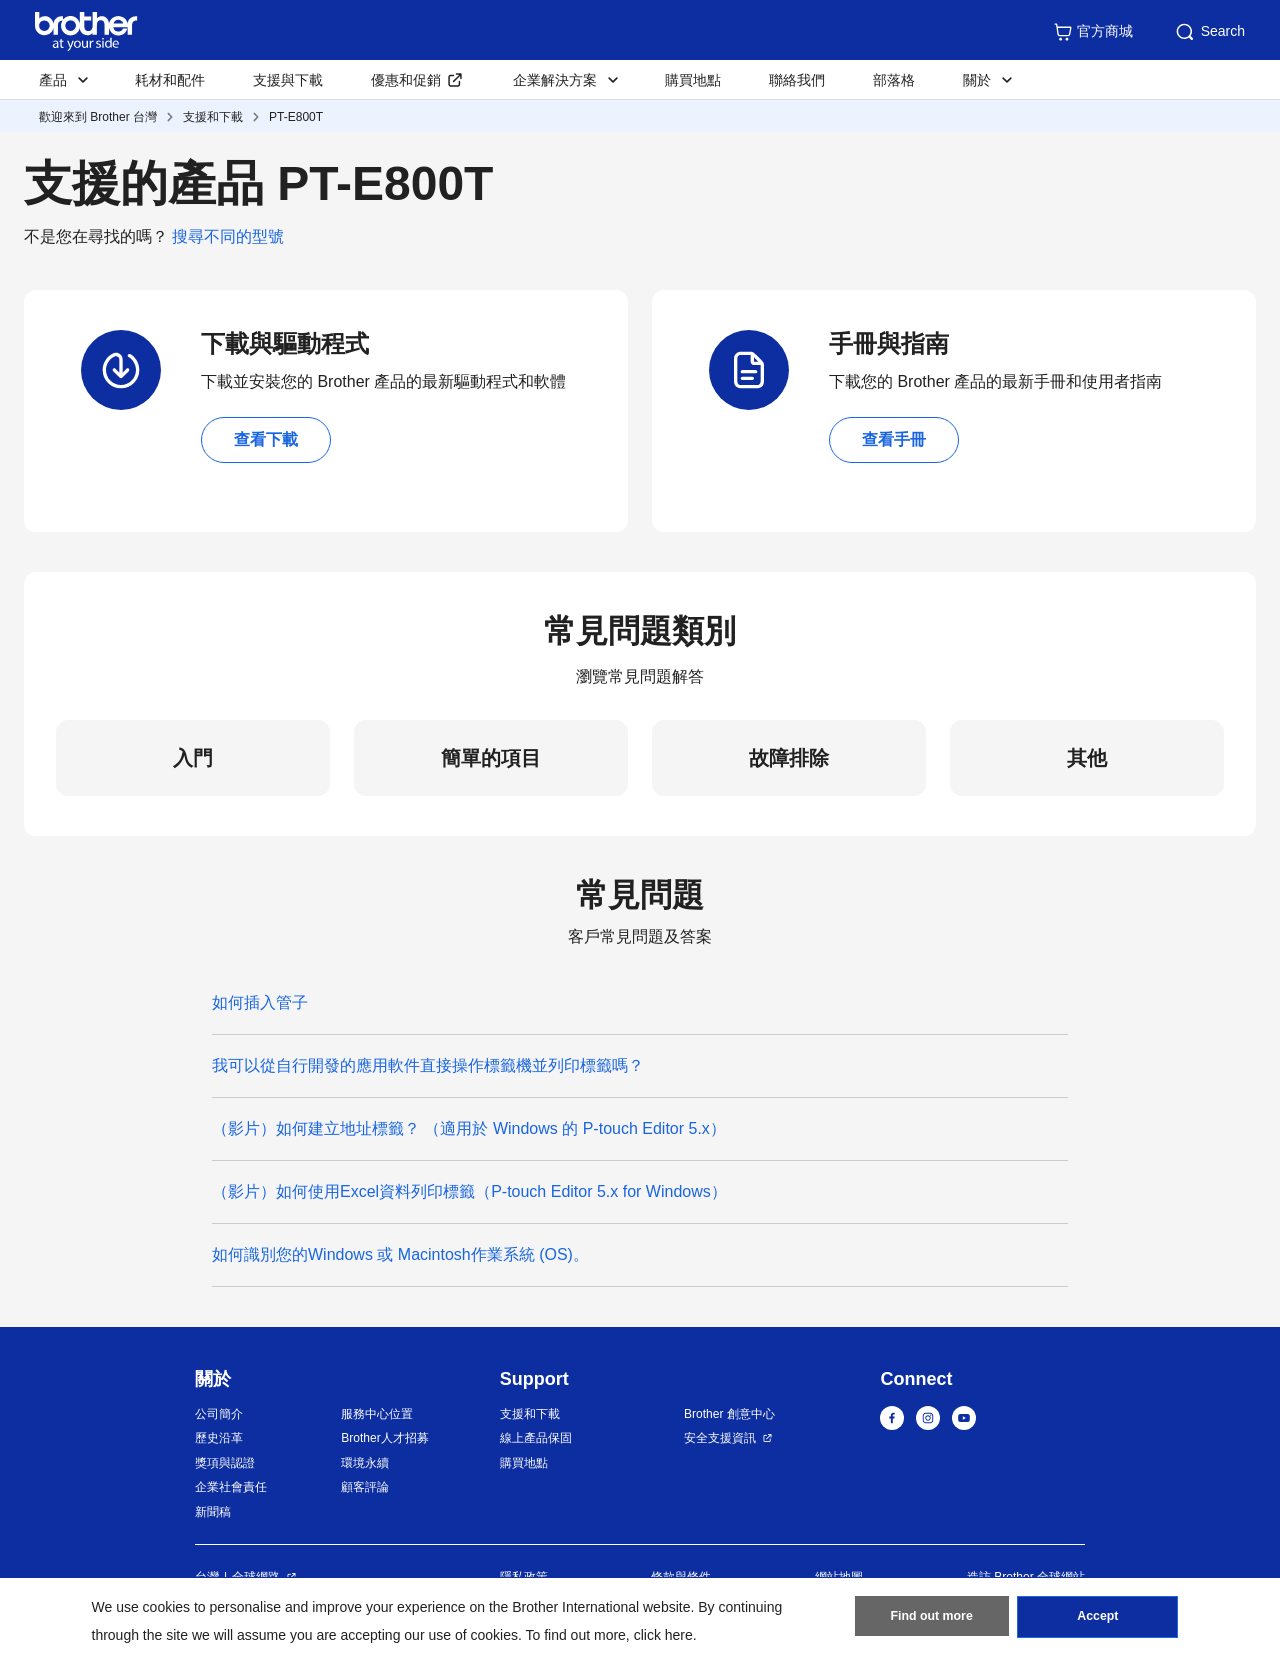 The width and height of the screenshot is (1280, 1669). What do you see at coordinates (213, 1512) in the screenshot?
I see `新聞稿` at bounding box center [213, 1512].